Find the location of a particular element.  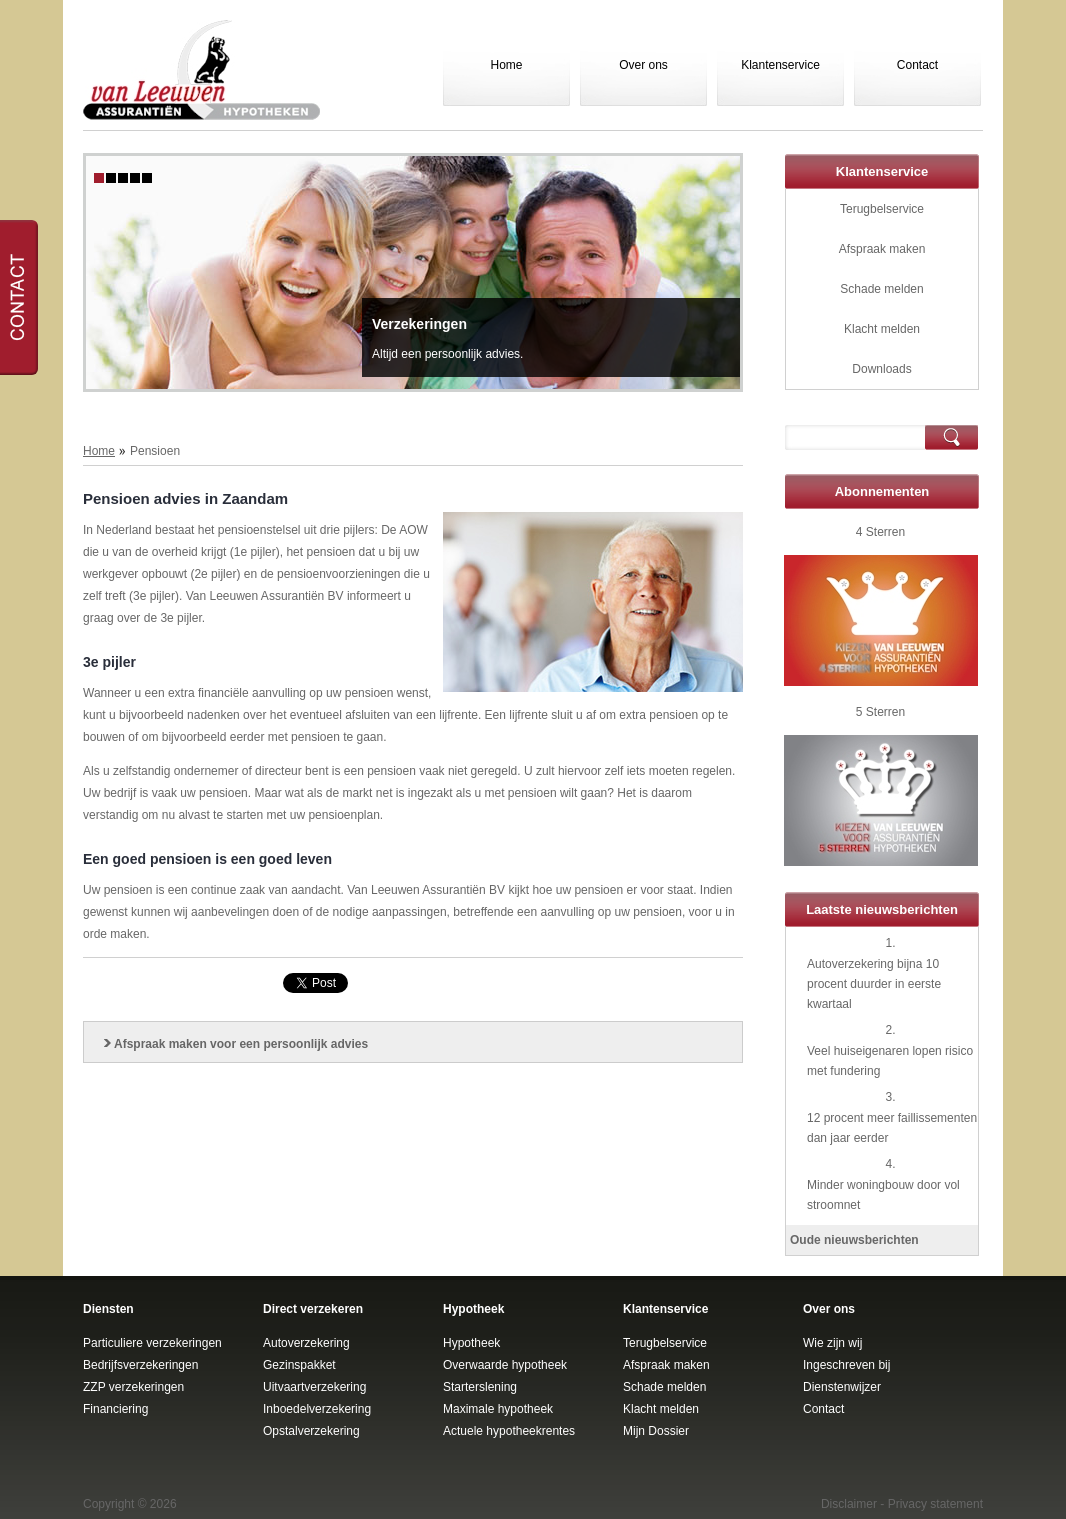

Over ons is located at coordinates (643, 65).